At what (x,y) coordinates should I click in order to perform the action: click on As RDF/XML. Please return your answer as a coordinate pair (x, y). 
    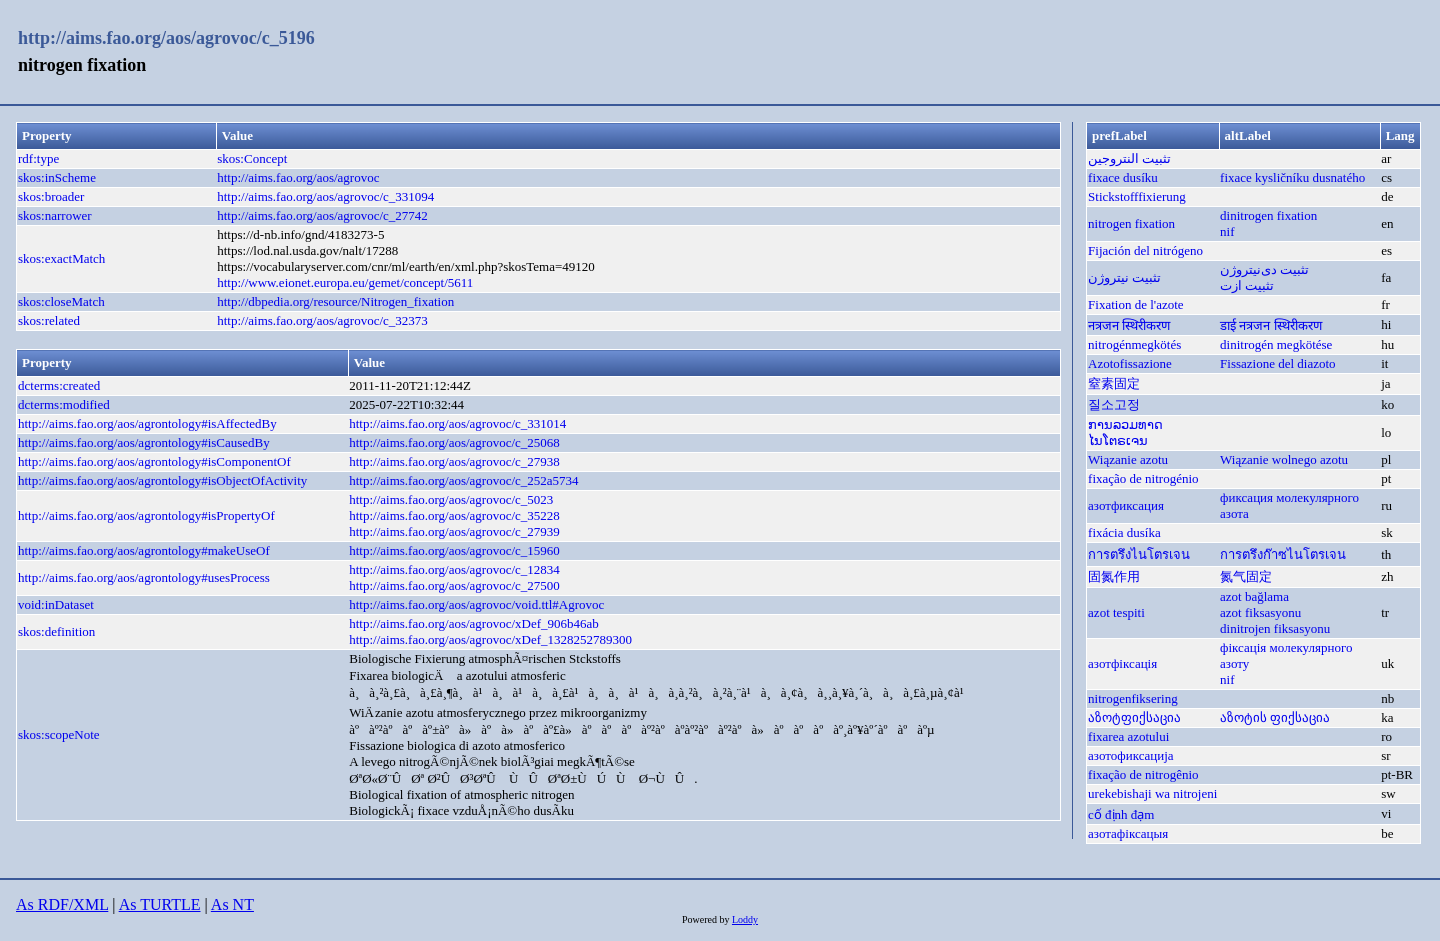
    Looking at the image, I should click on (62, 904).